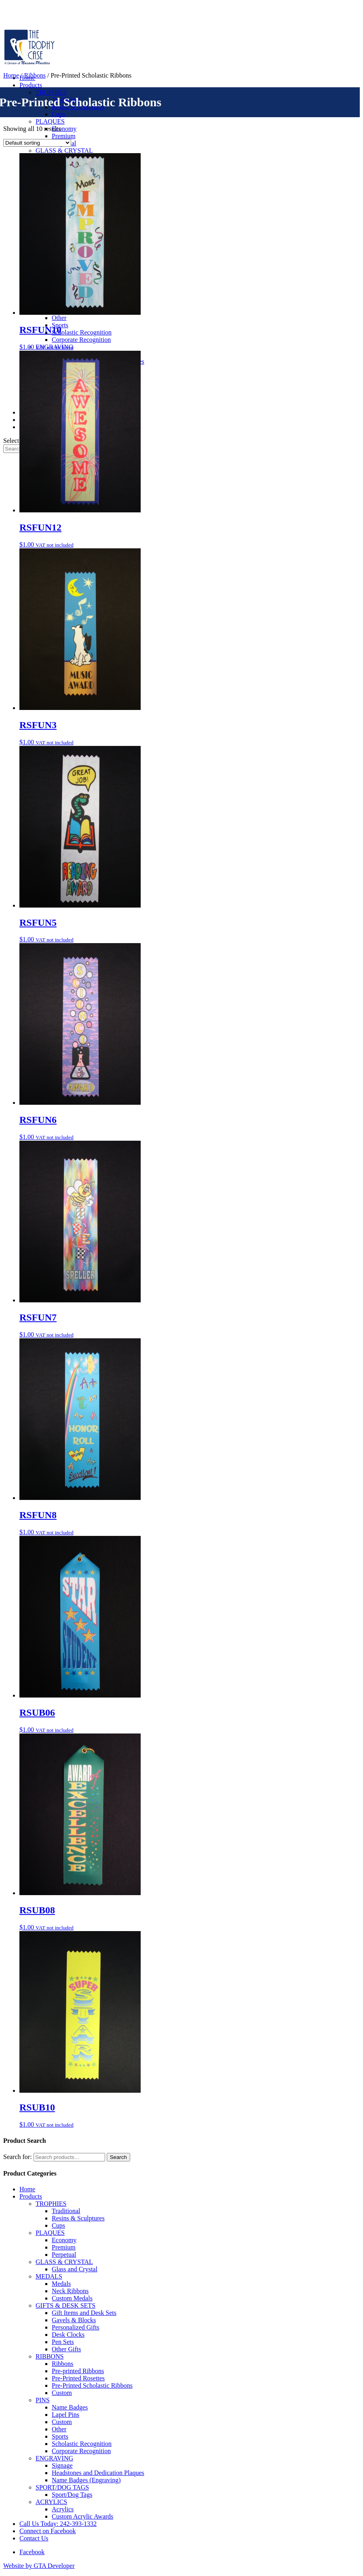 The width and height of the screenshot is (363, 2576). What do you see at coordinates (11, 75) in the screenshot?
I see `Home` at bounding box center [11, 75].